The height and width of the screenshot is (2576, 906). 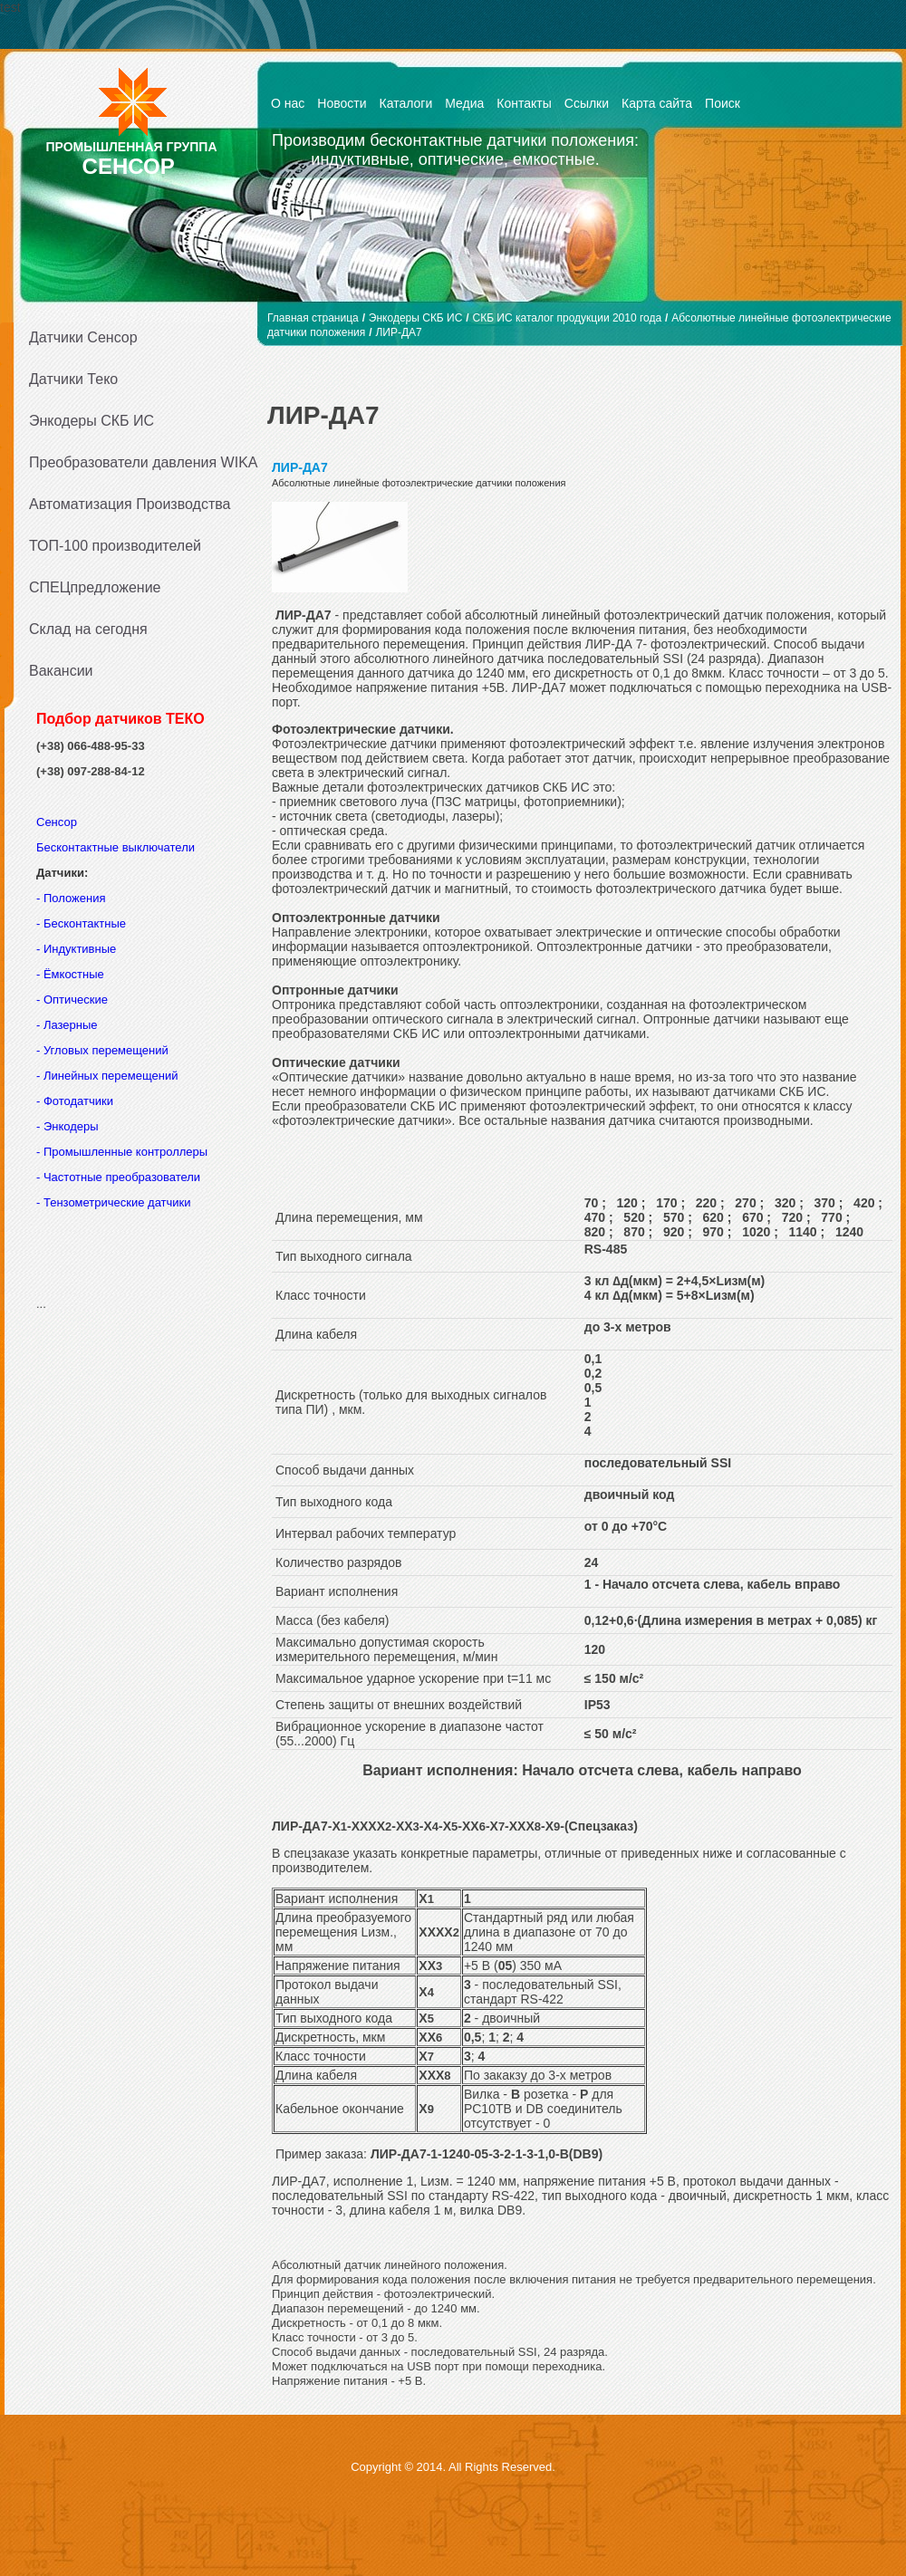 What do you see at coordinates (657, 103) in the screenshot?
I see `Карта сайта` at bounding box center [657, 103].